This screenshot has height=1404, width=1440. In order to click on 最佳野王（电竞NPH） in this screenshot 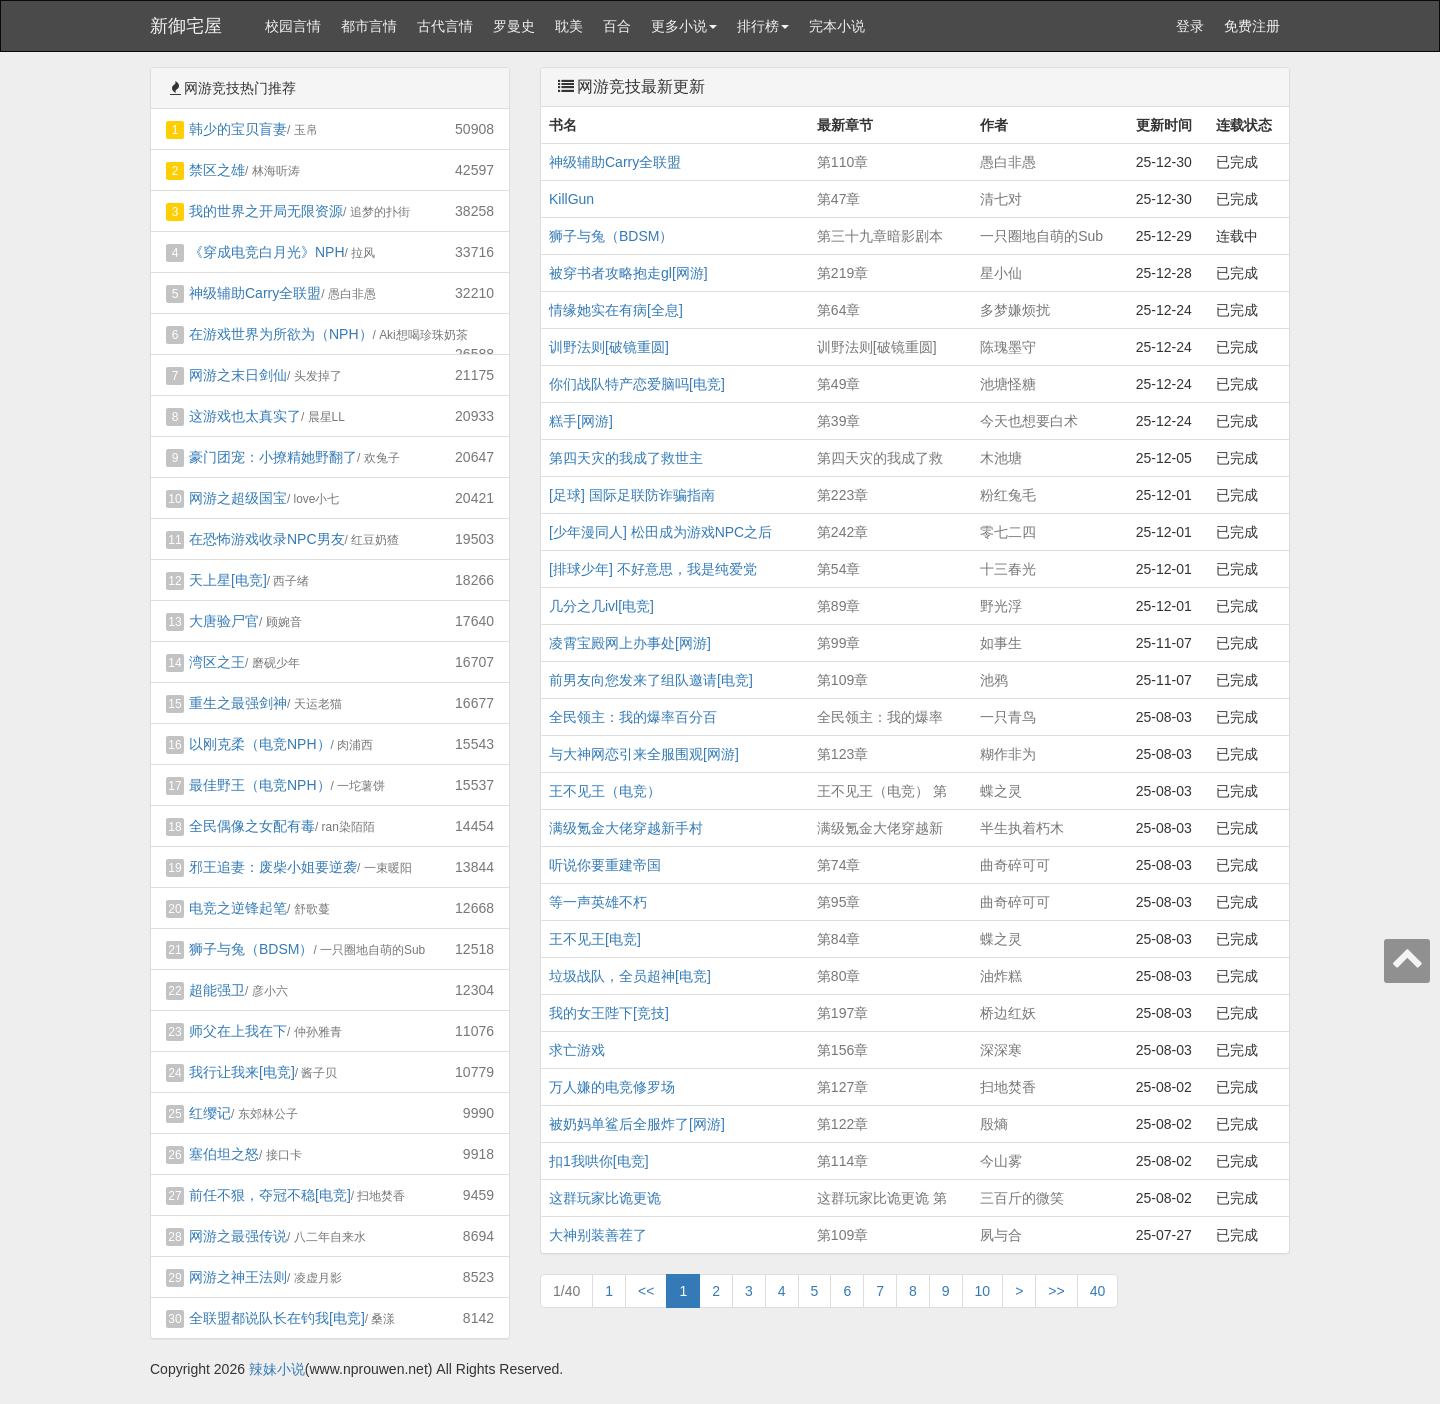, I will do `click(260, 785)`.